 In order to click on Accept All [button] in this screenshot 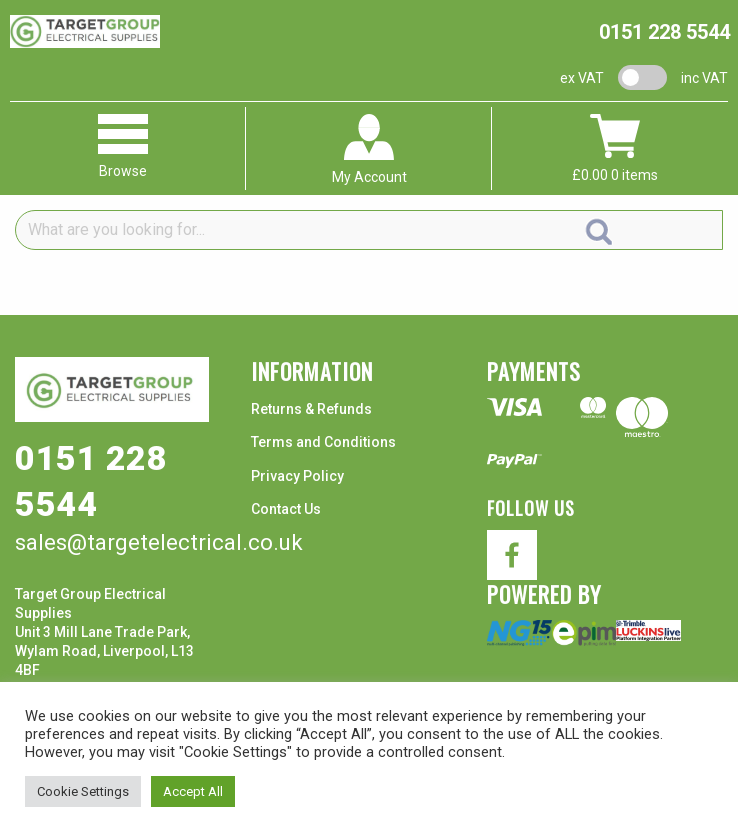, I will do `click(193, 791)`.